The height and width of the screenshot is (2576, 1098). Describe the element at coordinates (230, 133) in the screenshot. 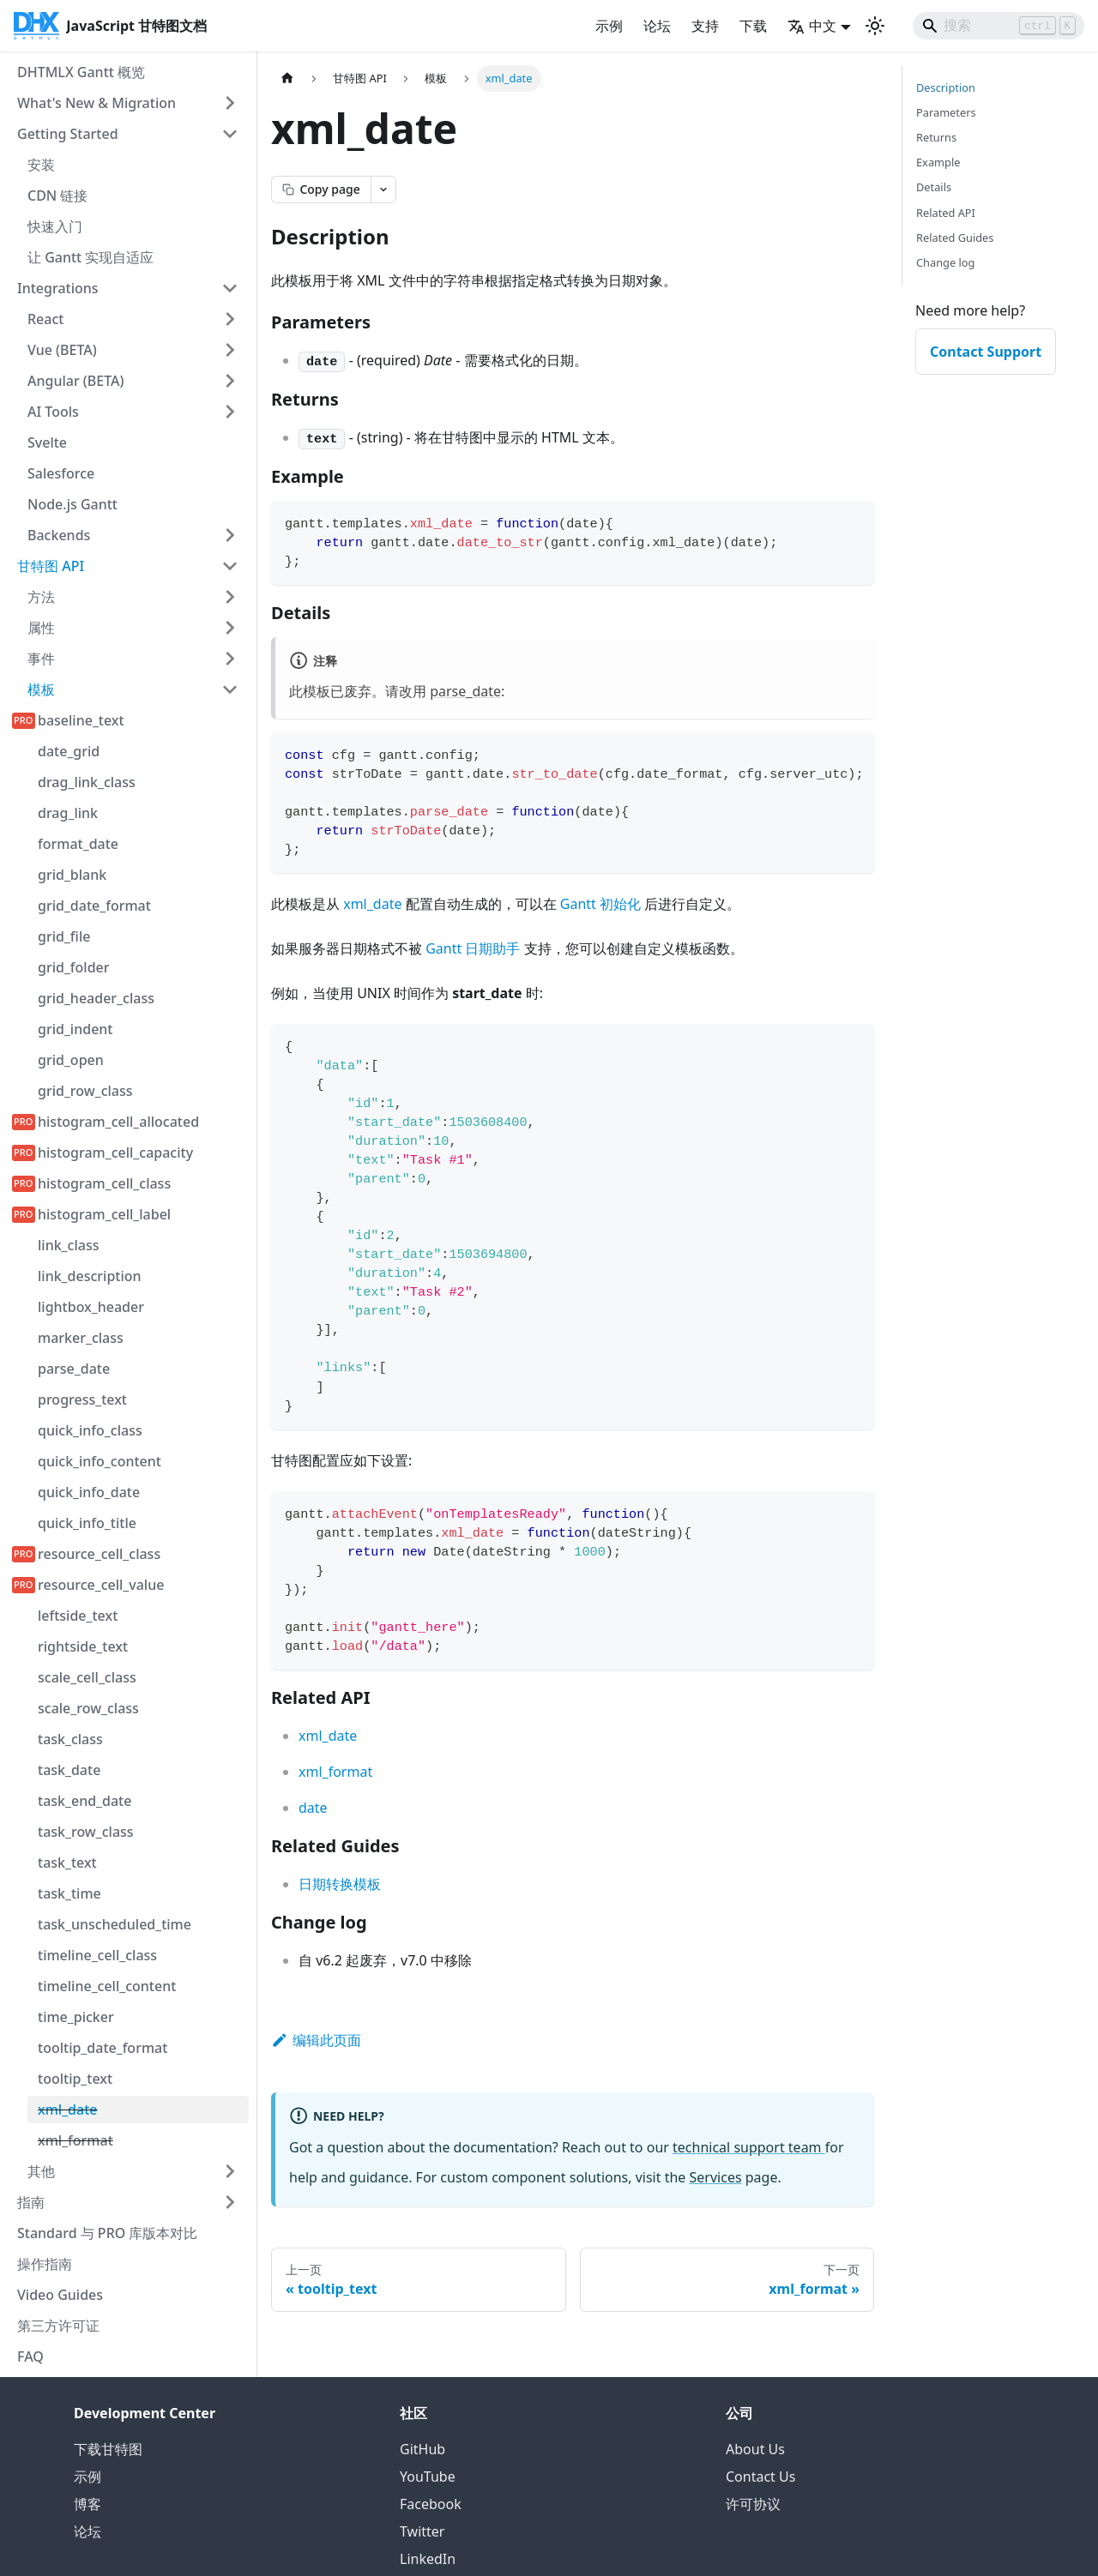

I see `[折叠侧边栏类别 'Getting Started']` at that location.